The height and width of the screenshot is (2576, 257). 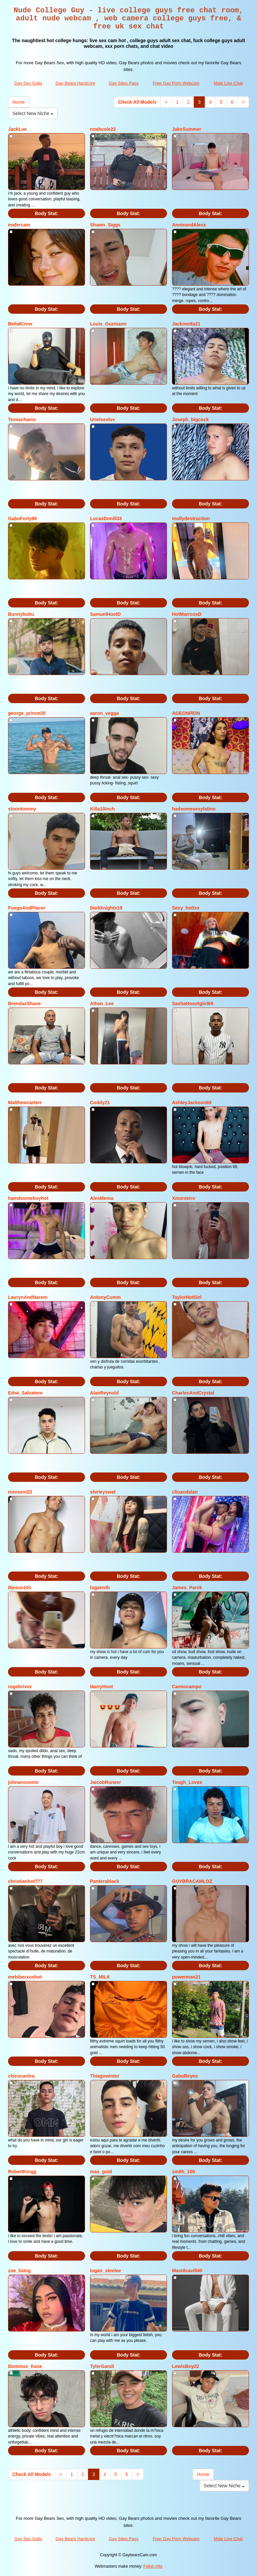 What do you see at coordinates (27, 713) in the screenshot?
I see `george_prince20` at bounding box center [27, 713].